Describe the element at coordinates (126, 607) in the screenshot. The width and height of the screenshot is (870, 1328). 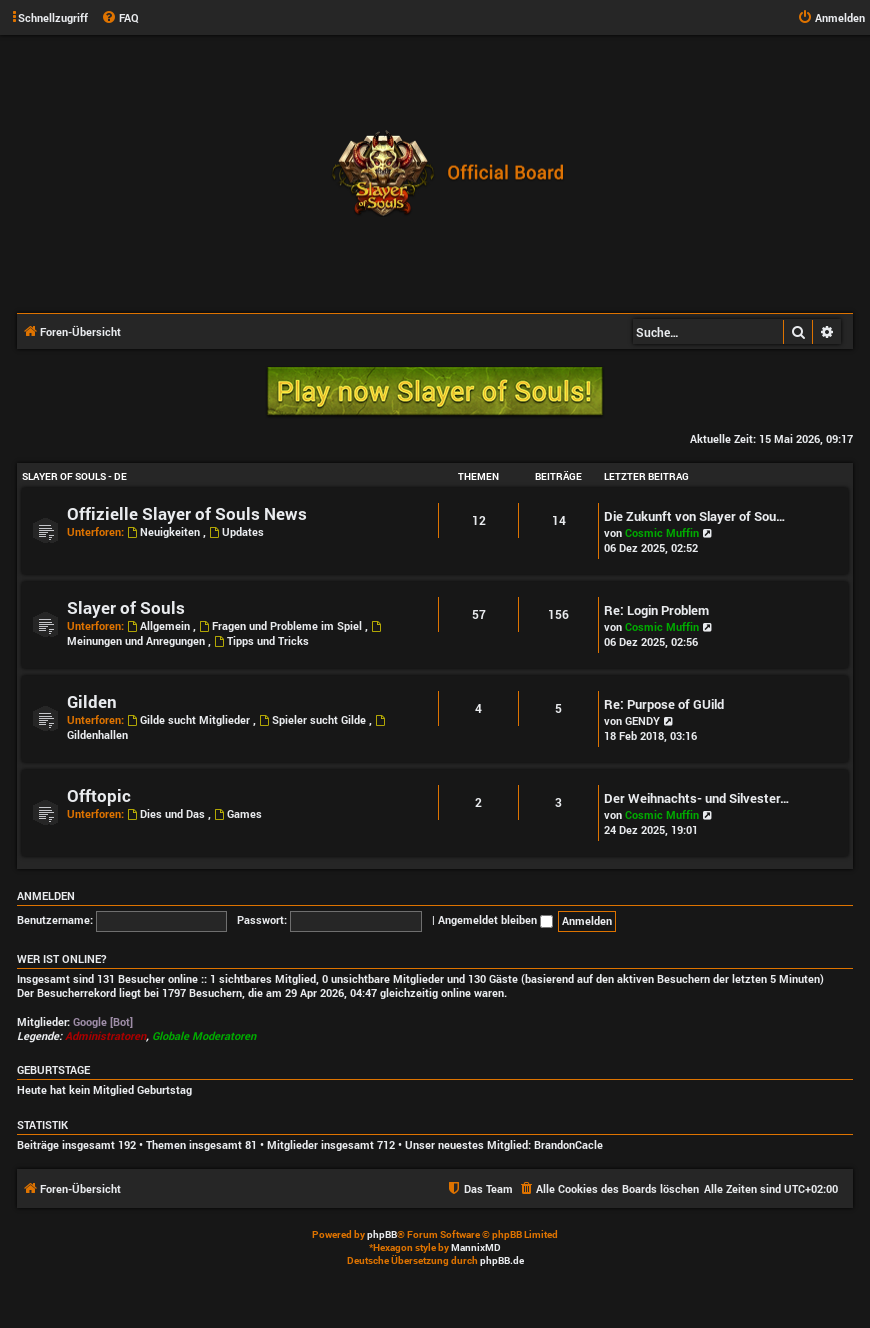
I see `Slayer of Souls` at that location.